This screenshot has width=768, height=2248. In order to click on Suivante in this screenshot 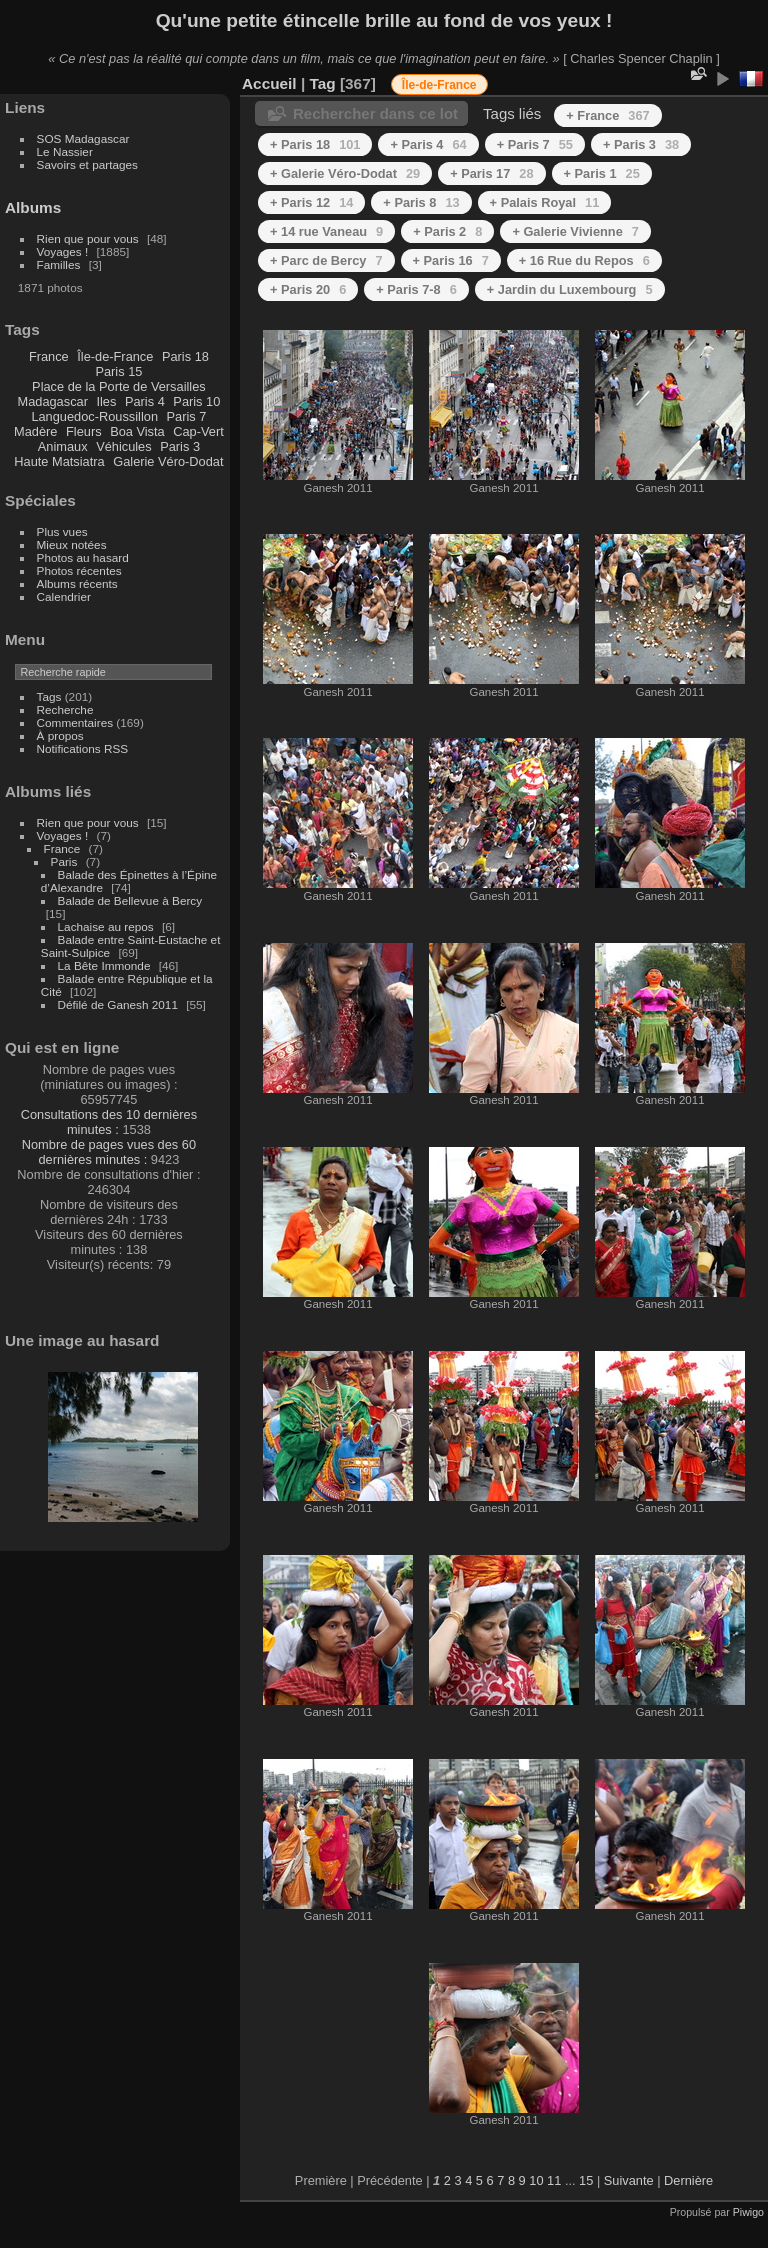, I will do `click(629, 2180)`.